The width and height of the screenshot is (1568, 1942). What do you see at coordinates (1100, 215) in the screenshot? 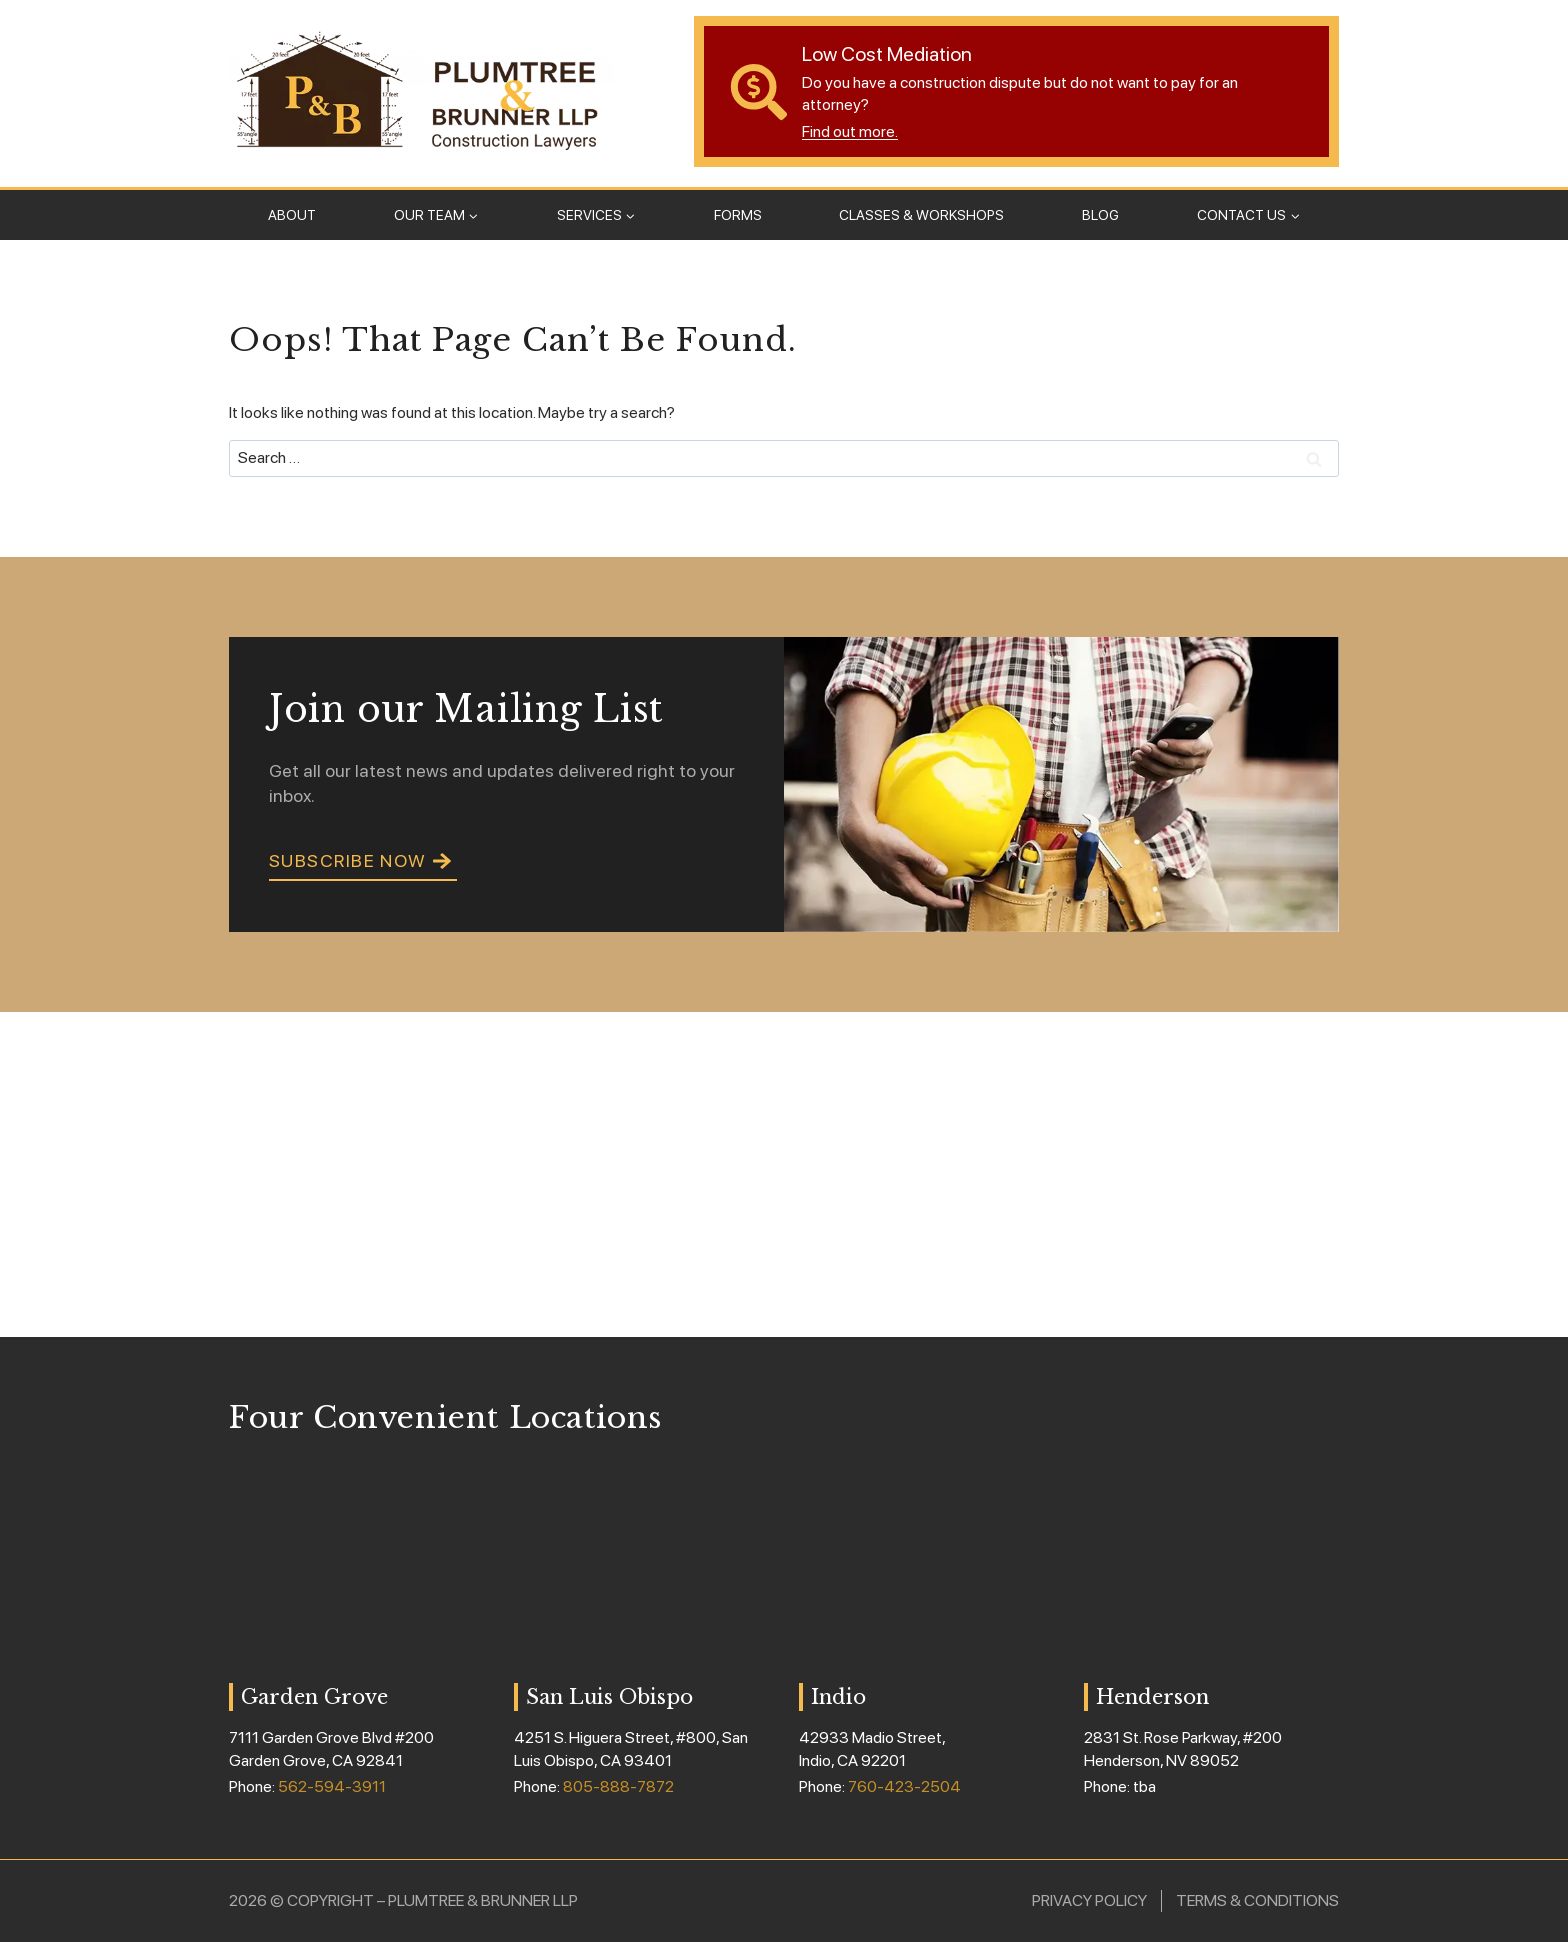
I see `Blog` at bounding box center [1100, 215].